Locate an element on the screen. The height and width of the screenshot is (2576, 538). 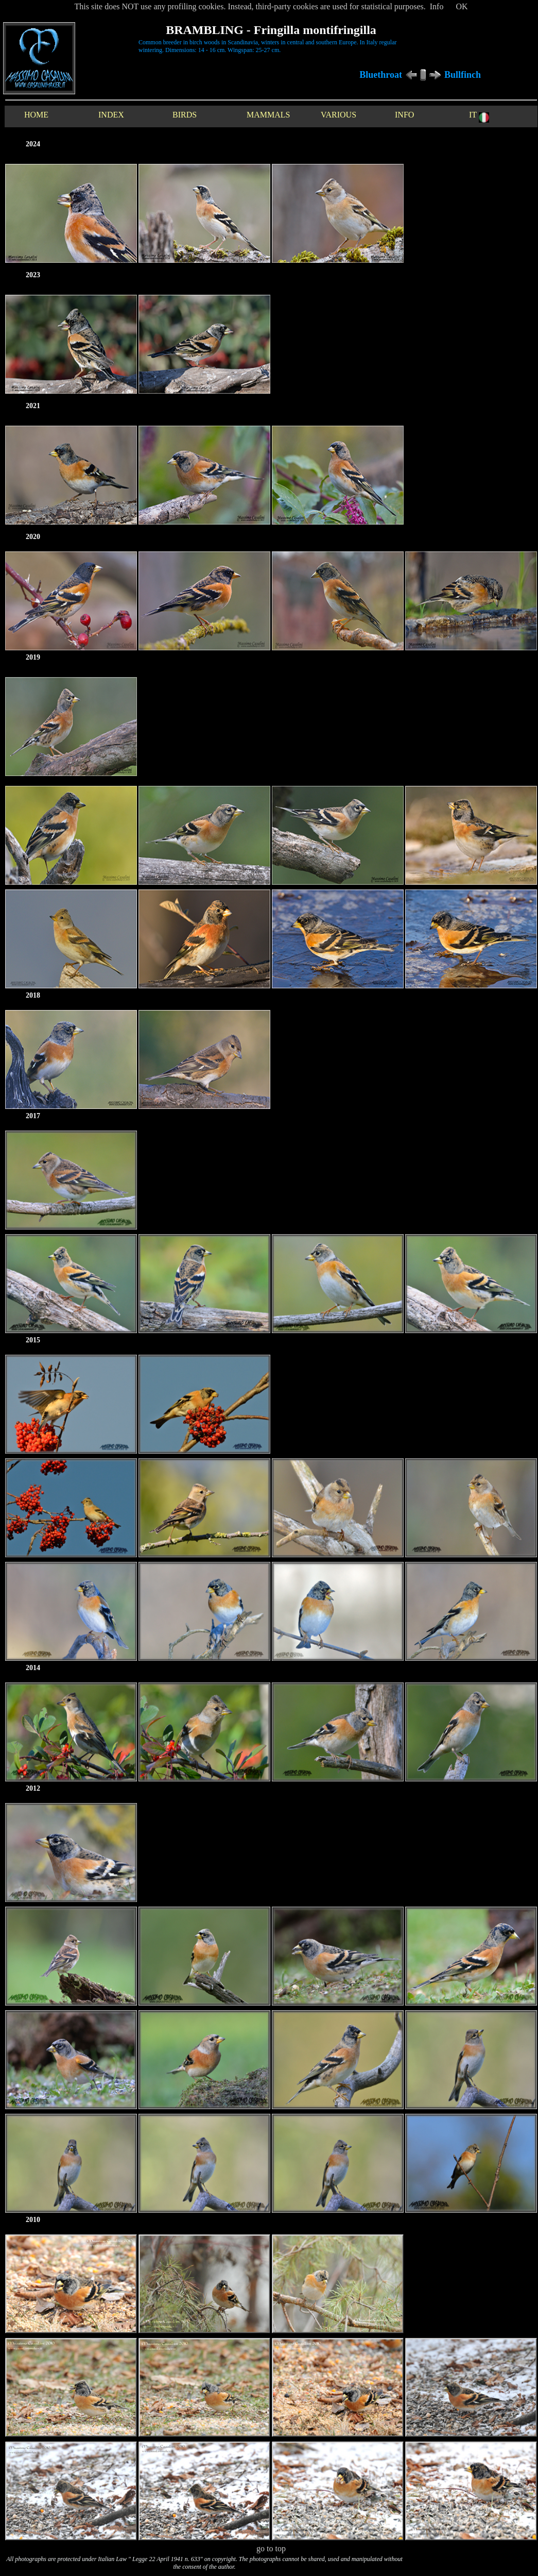
Info is located at coordinates (437, 6).